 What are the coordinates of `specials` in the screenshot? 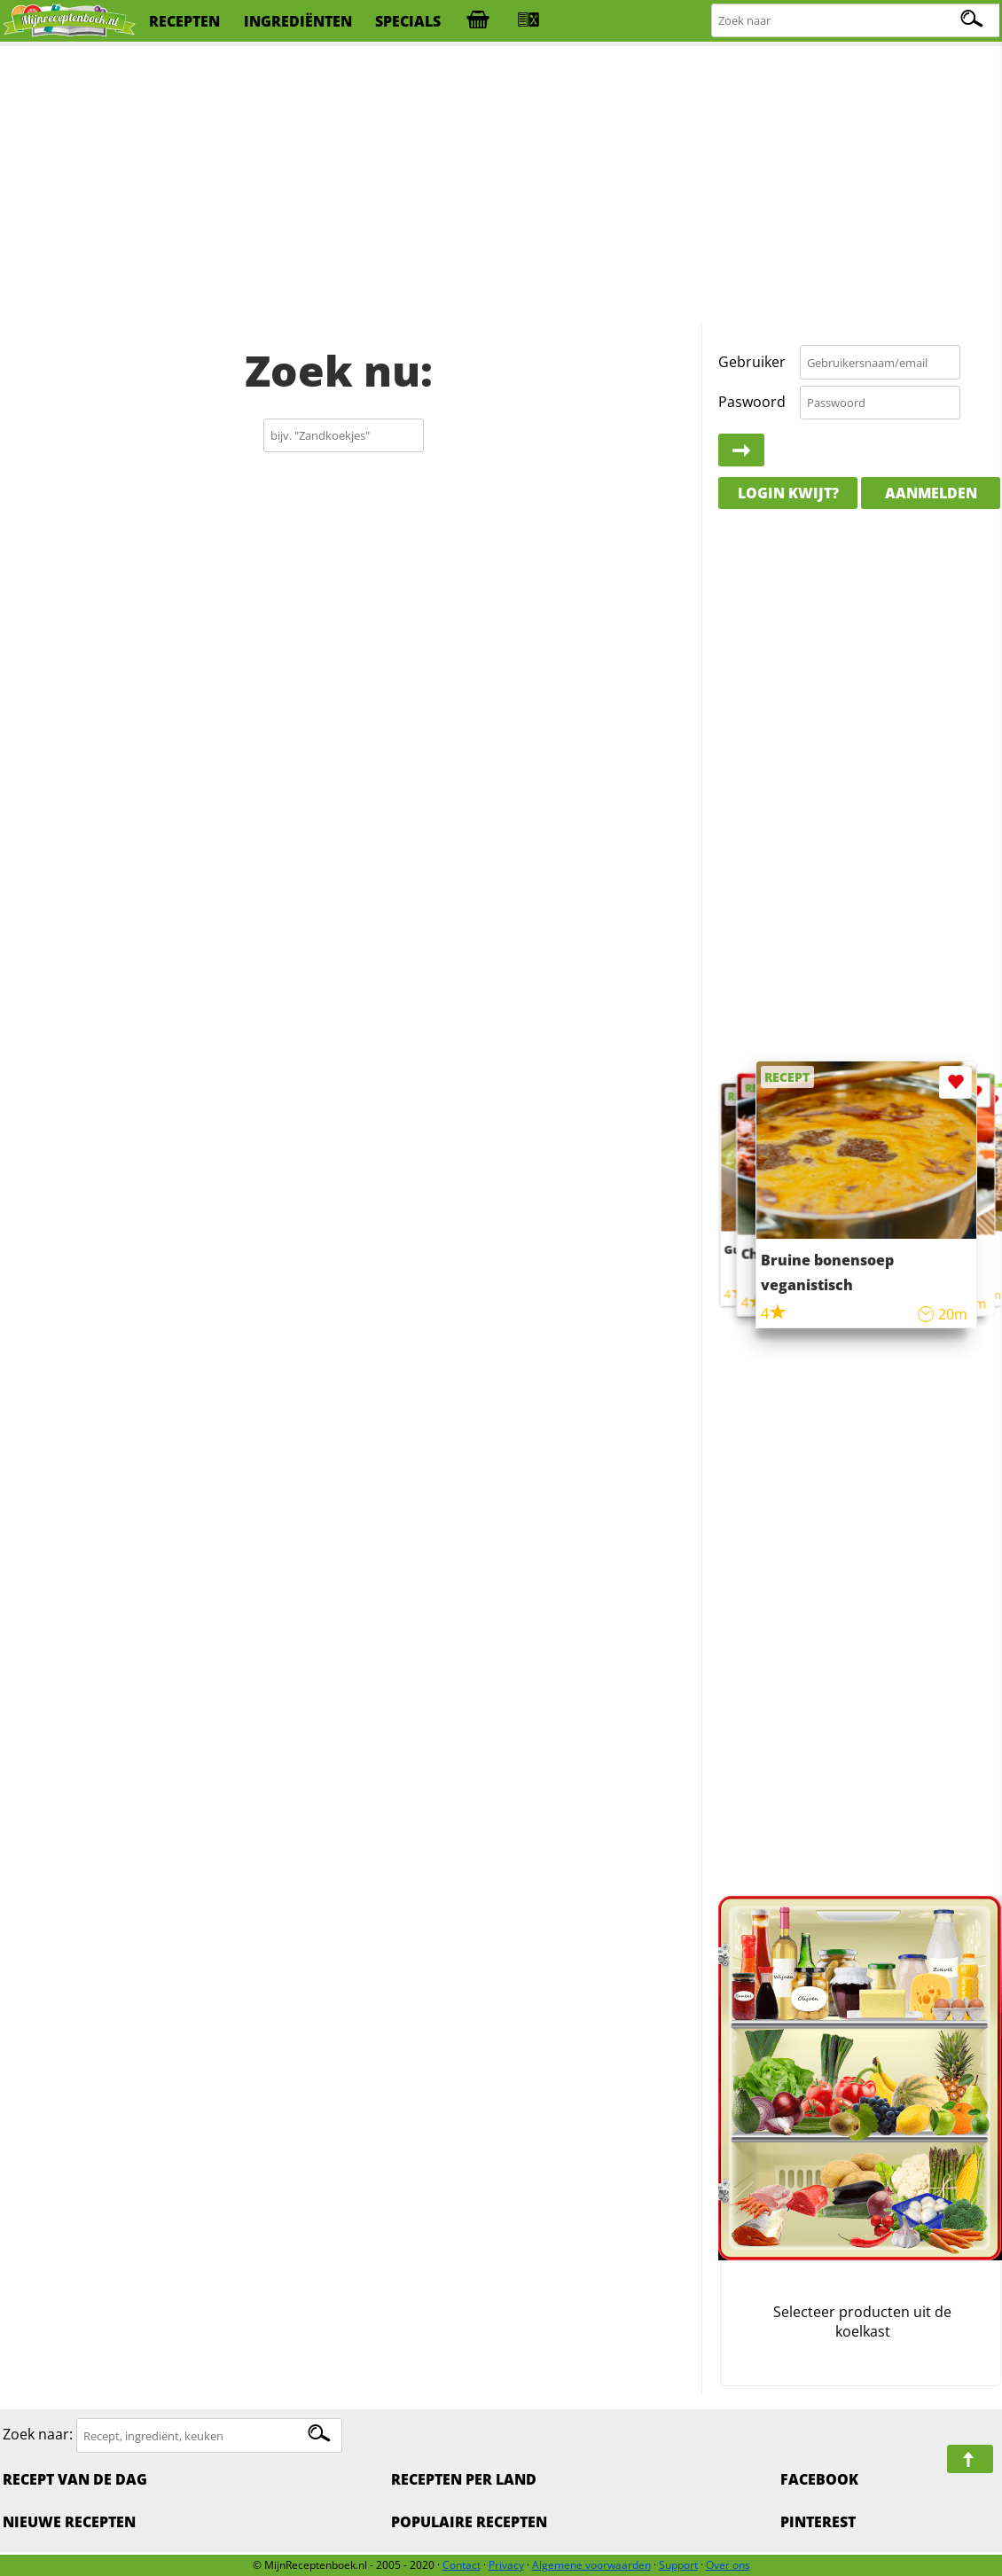 It's located at (408, 21).